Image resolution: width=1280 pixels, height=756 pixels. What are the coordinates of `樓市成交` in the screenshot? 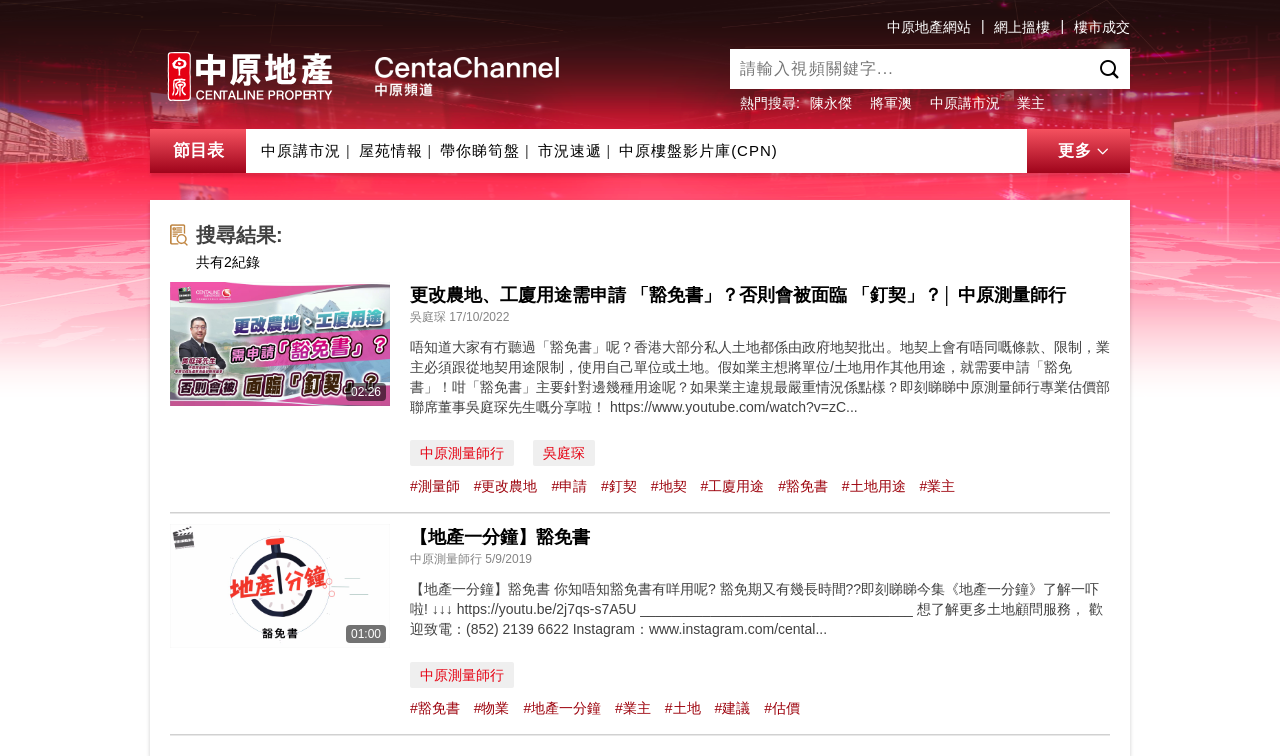 It's located at (1102, 27).